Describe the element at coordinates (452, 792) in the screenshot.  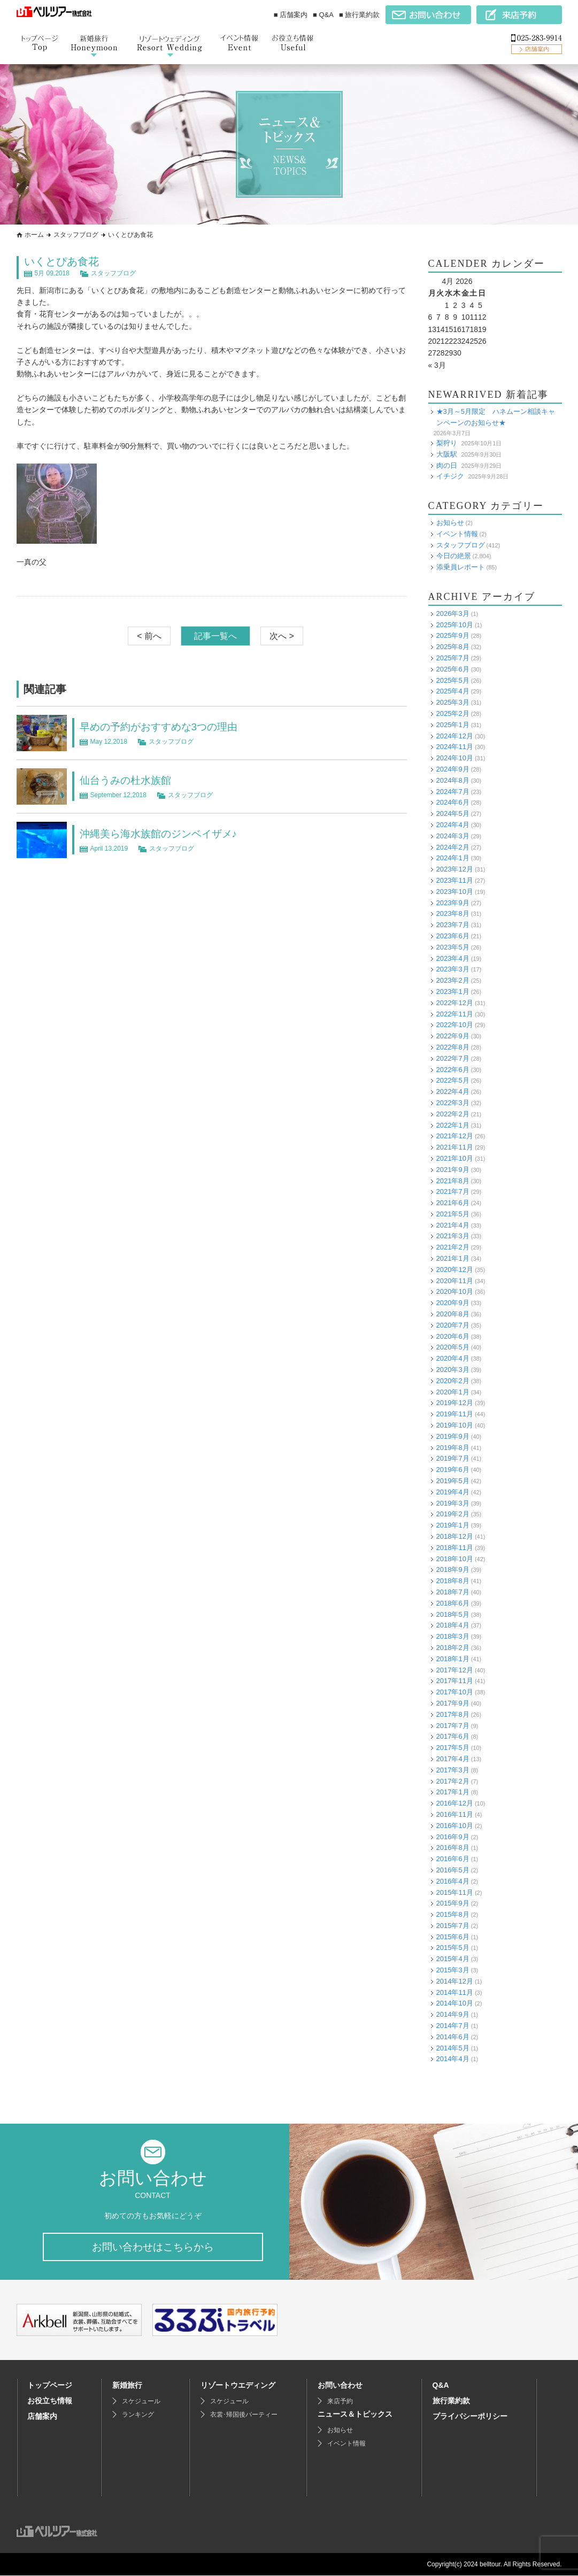
I see `2024年7月` at that location.